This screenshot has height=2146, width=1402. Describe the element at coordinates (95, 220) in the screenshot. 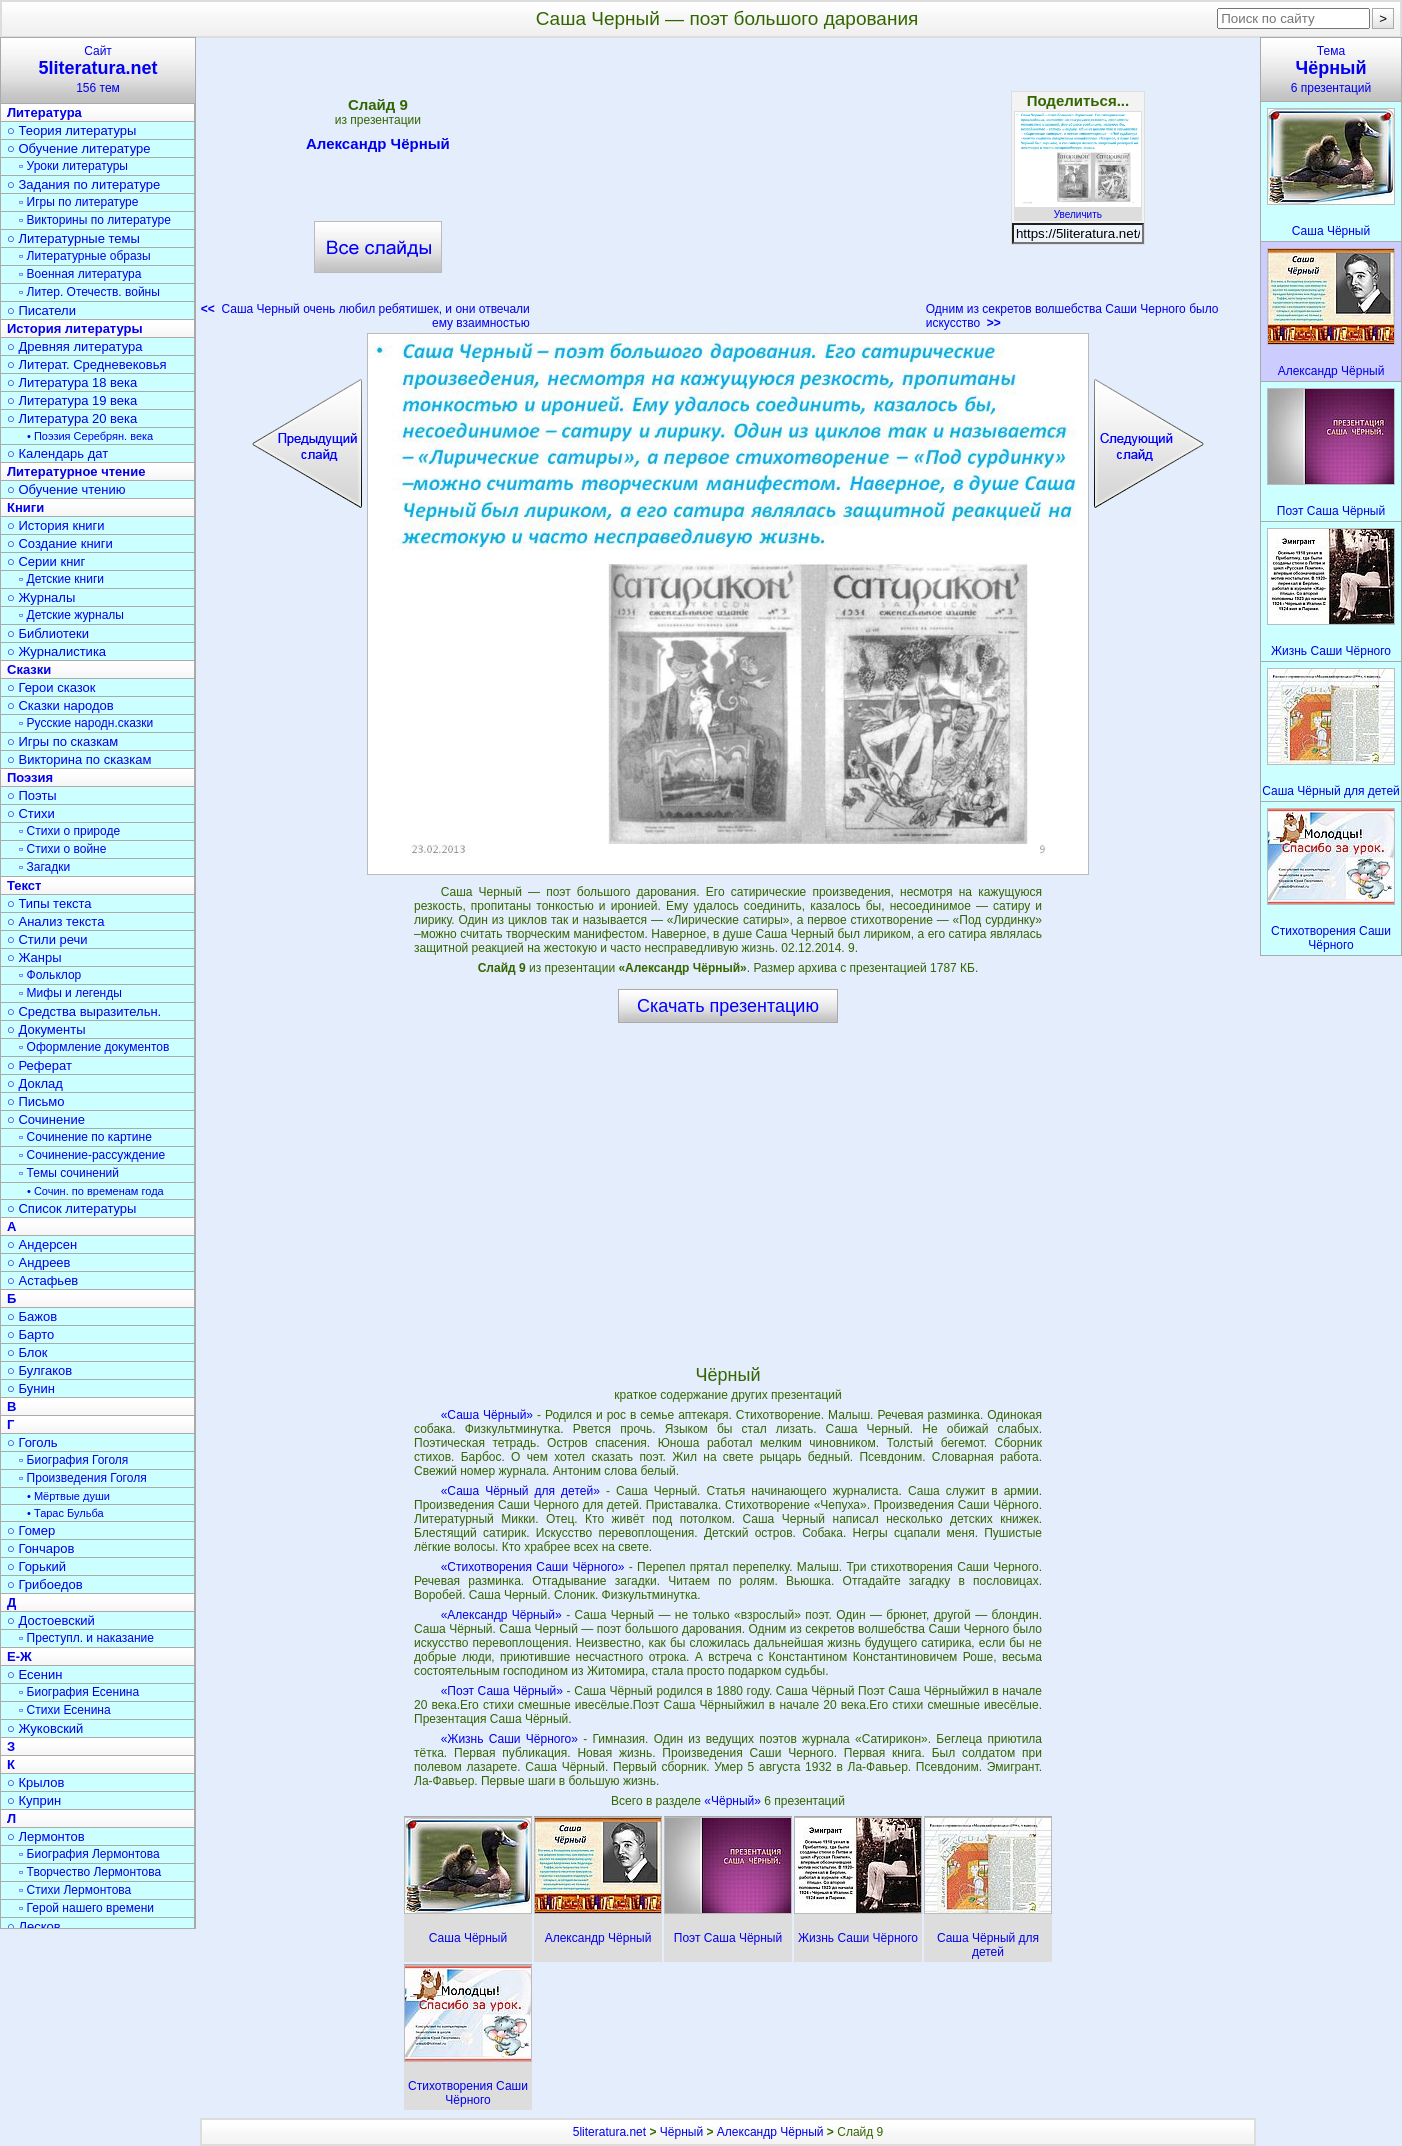

I see `▫ Викторины по литературе` at that location.